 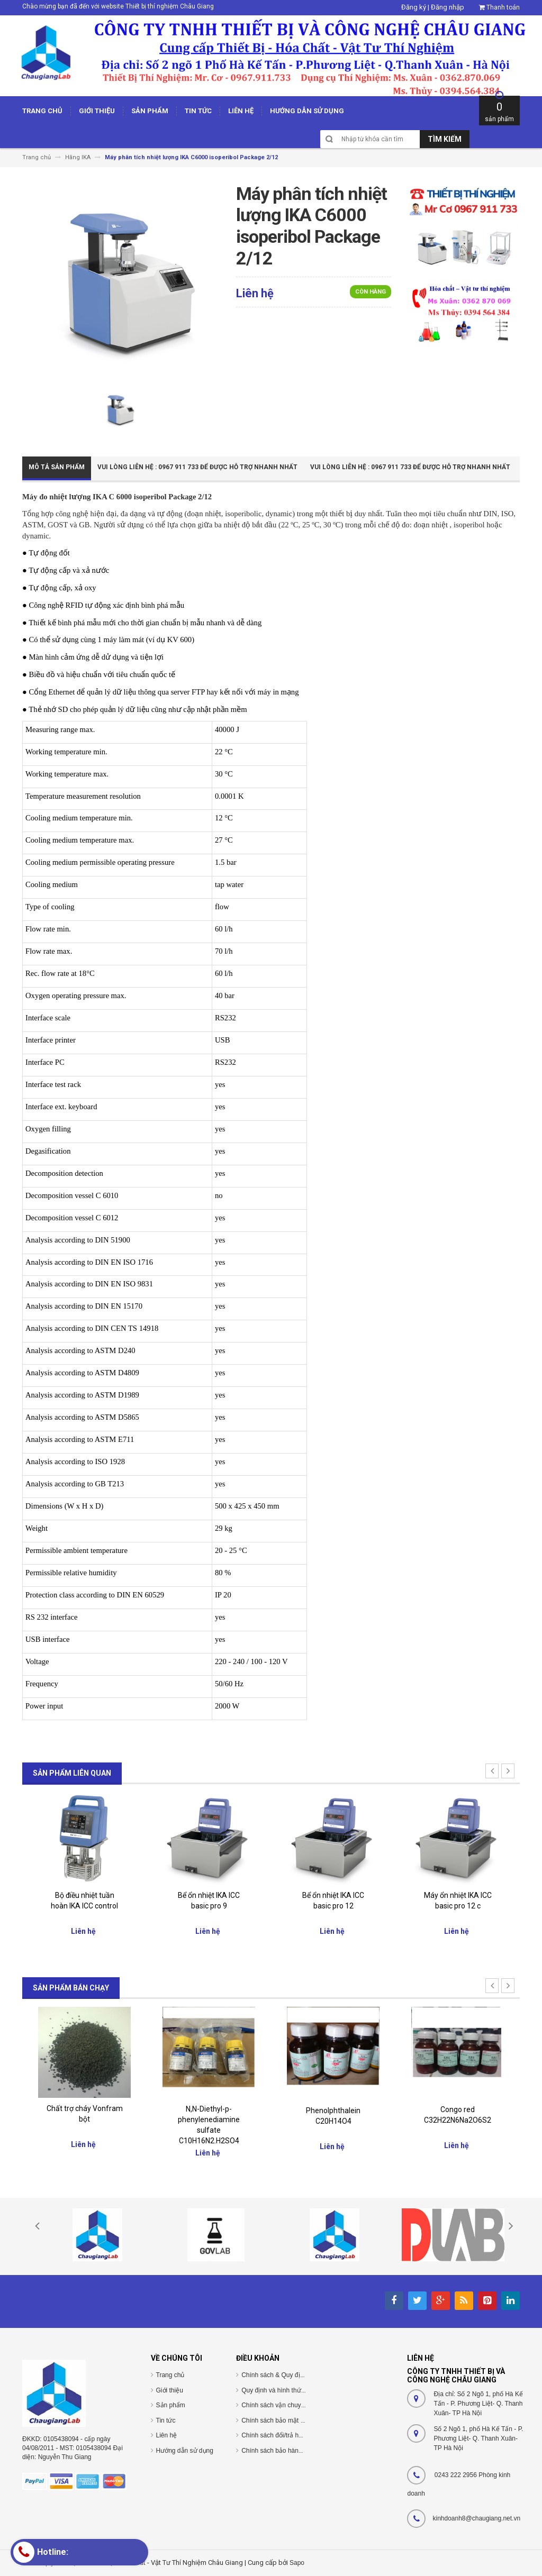 I want to click on Sapo, so click(x=297, y=2562).